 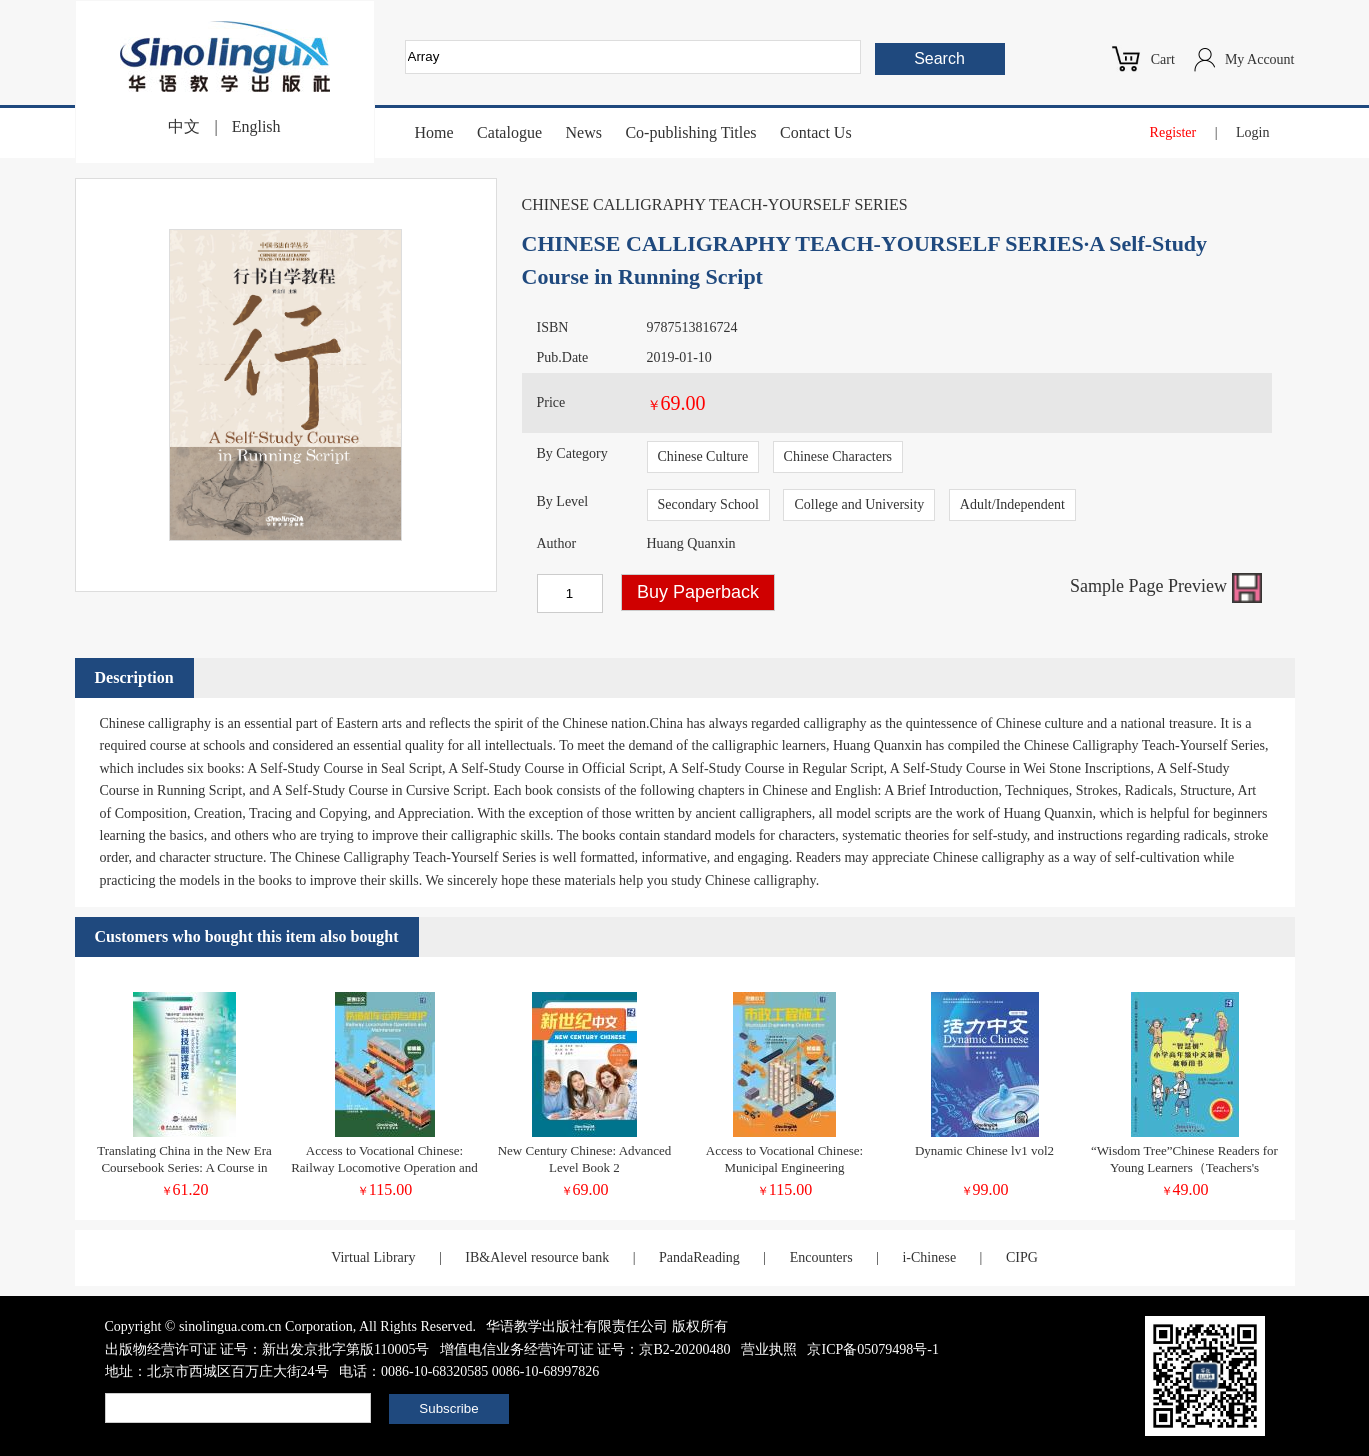 I want to click on 中文, so click(x=184, y=126).